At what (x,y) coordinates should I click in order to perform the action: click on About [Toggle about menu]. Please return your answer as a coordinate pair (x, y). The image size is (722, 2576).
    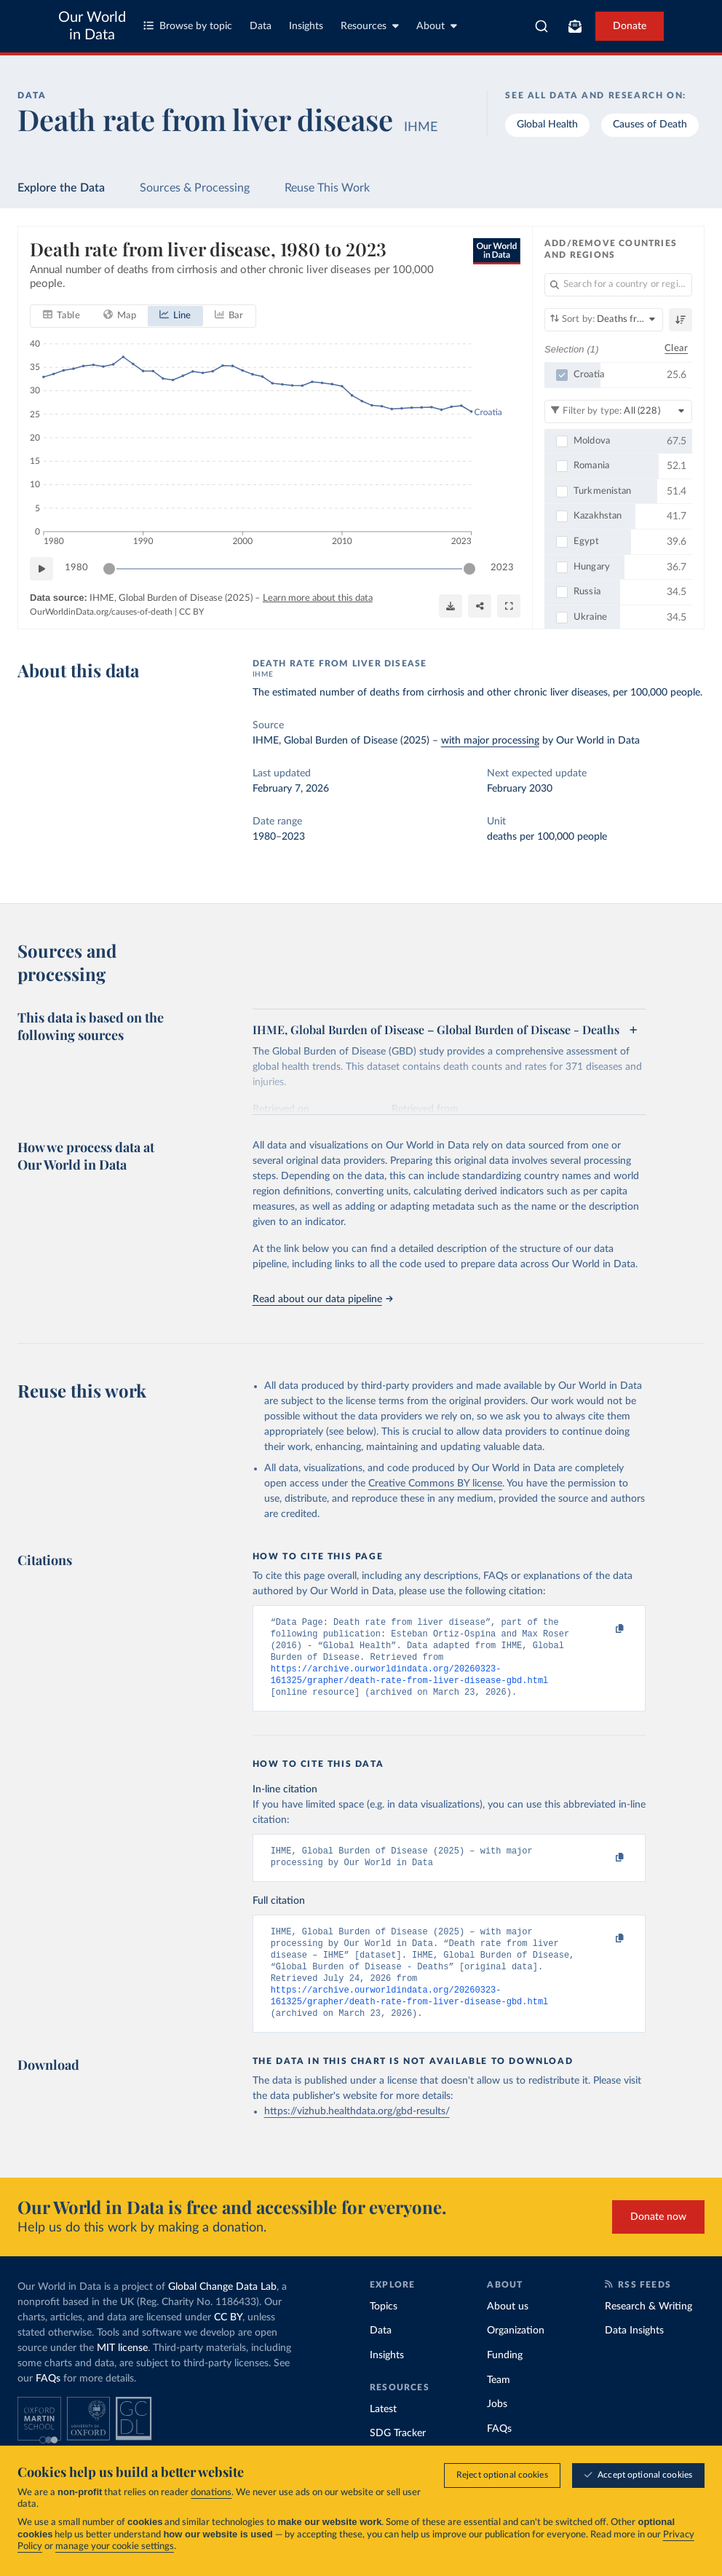
    Looking at the image, I should click on (436, 25).